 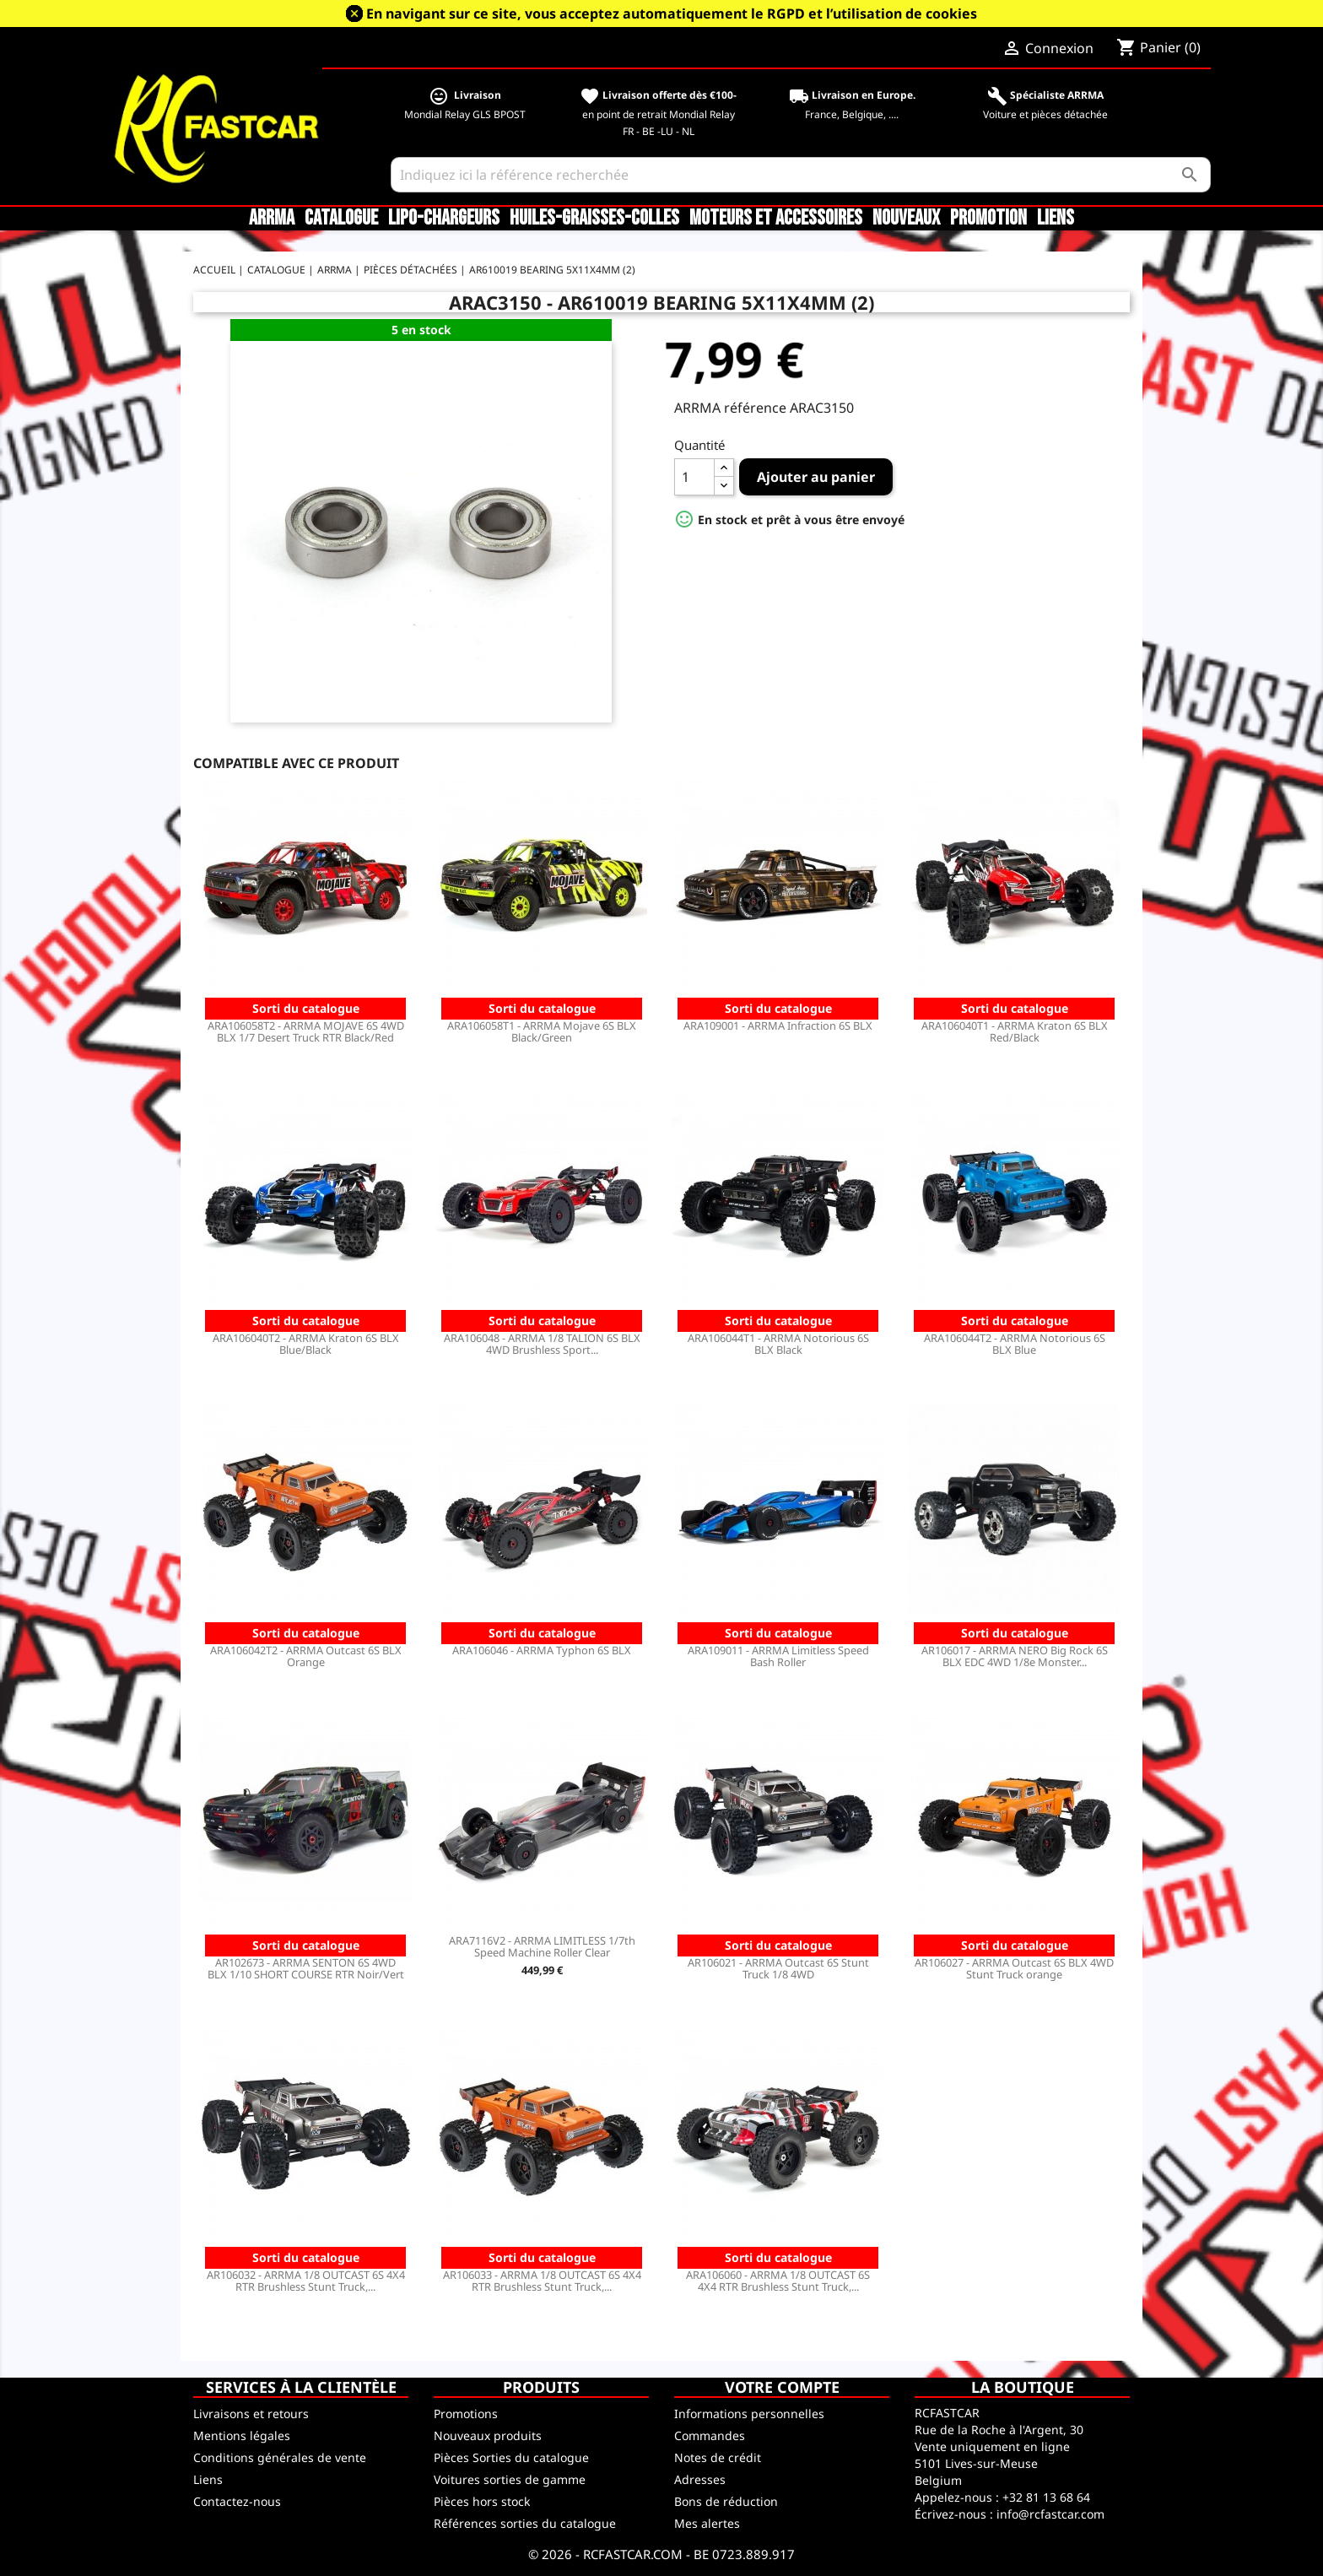 What do you see at coordinates (1014, 1968) in the screenshot?
I see `AR106027 - ARRMA Outcast 6S BLX 4WD Stunt Truck orange` at bounding box center [1014, 1968].